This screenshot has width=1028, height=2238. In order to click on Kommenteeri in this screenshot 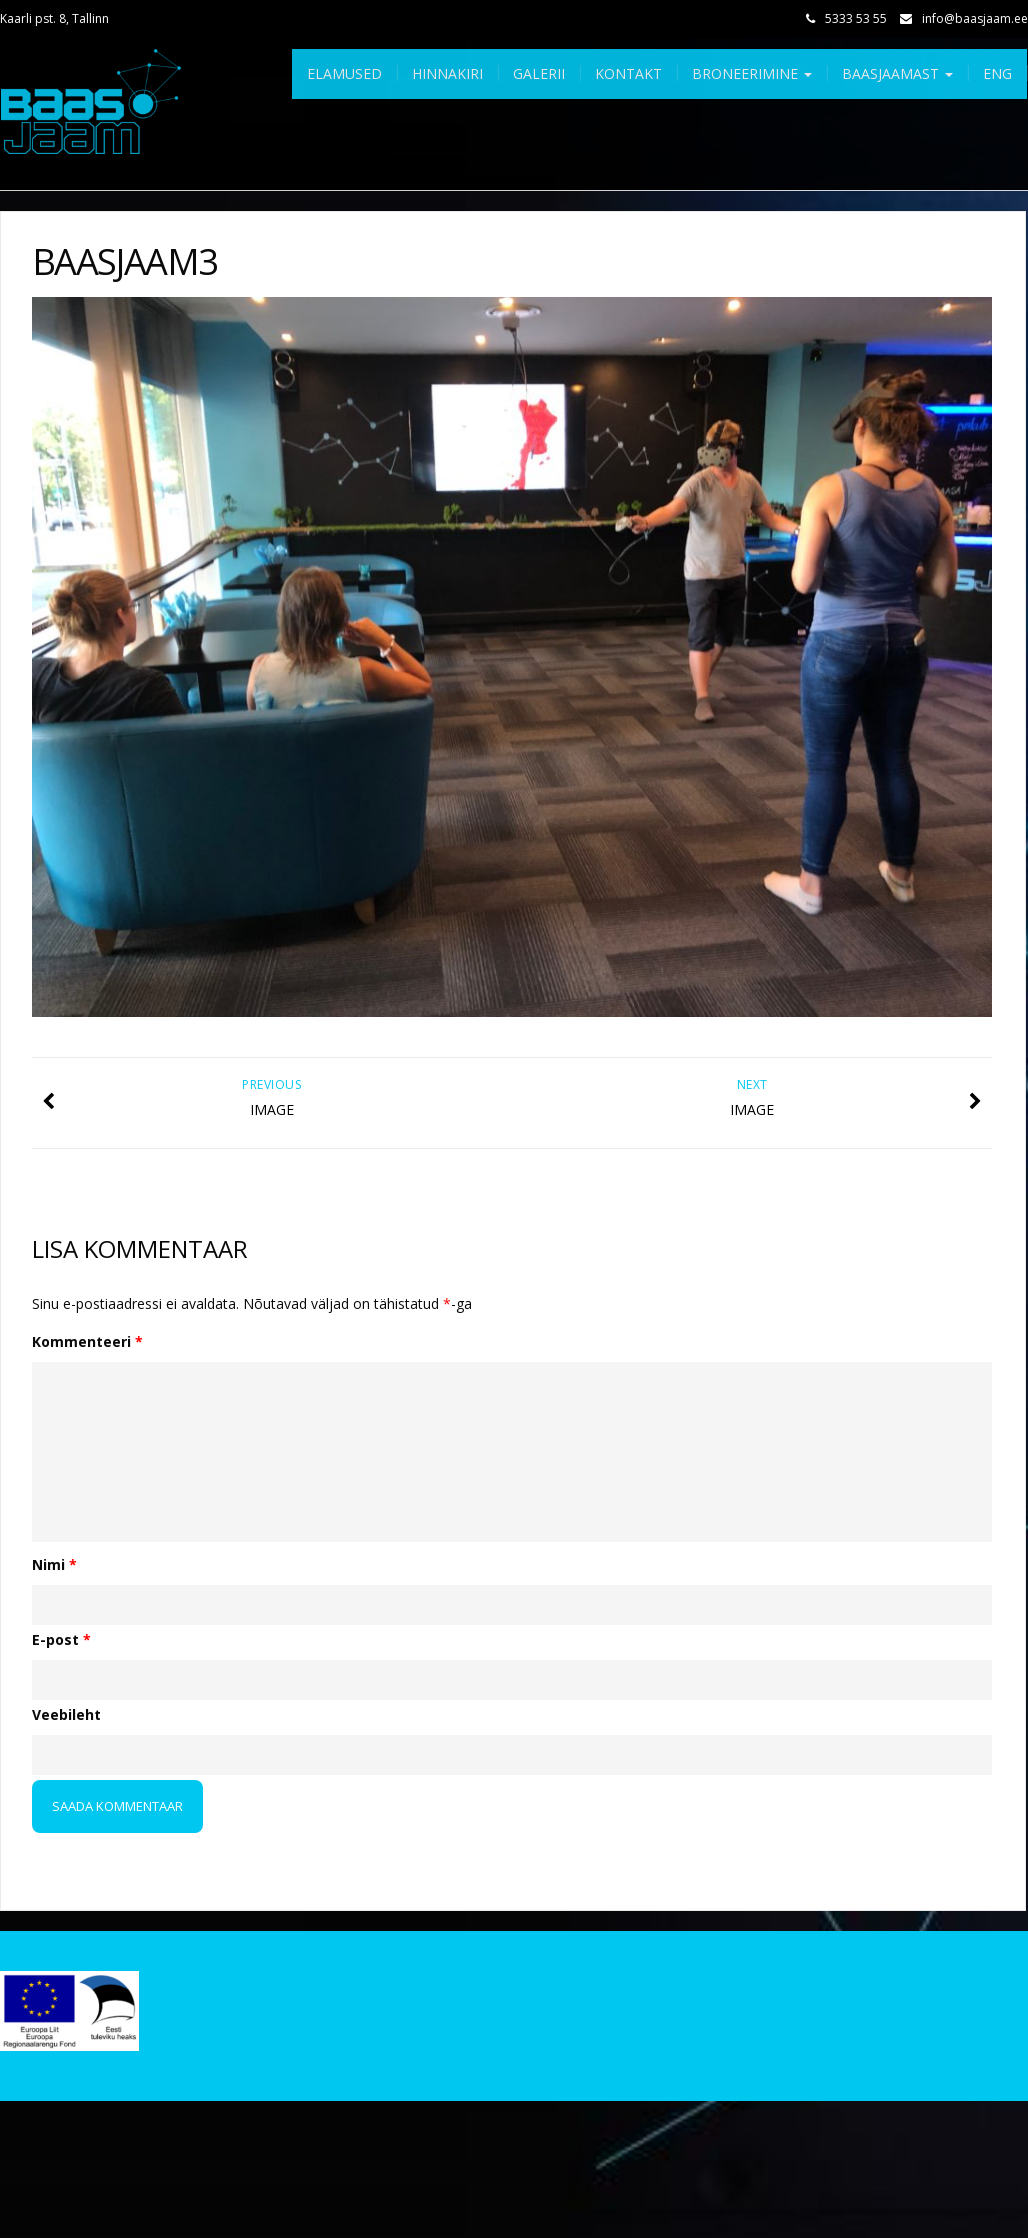, I will do `click(87, 1341)`.